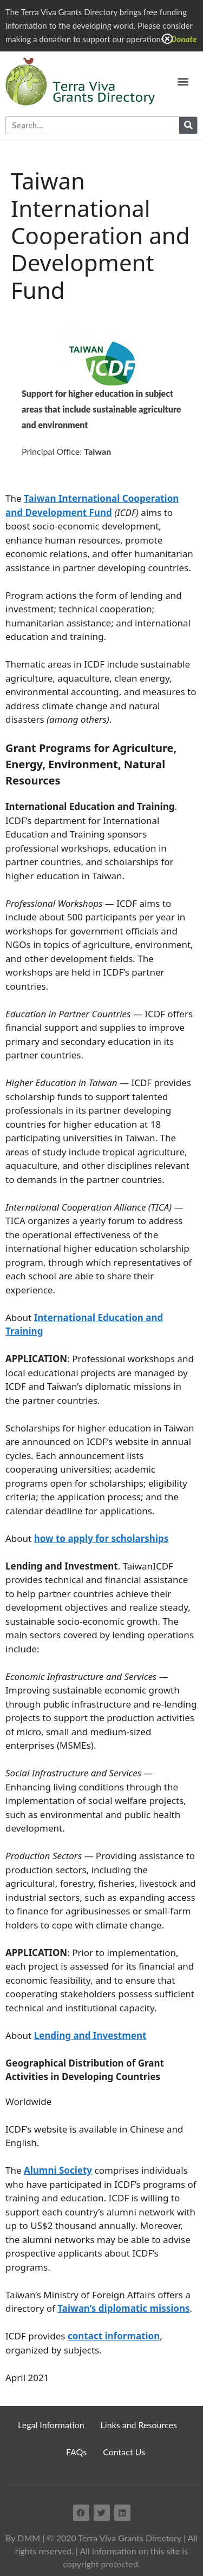  Describe the element at coordinates (188, 125) in the screenshot. I see `[Search]` at that location.